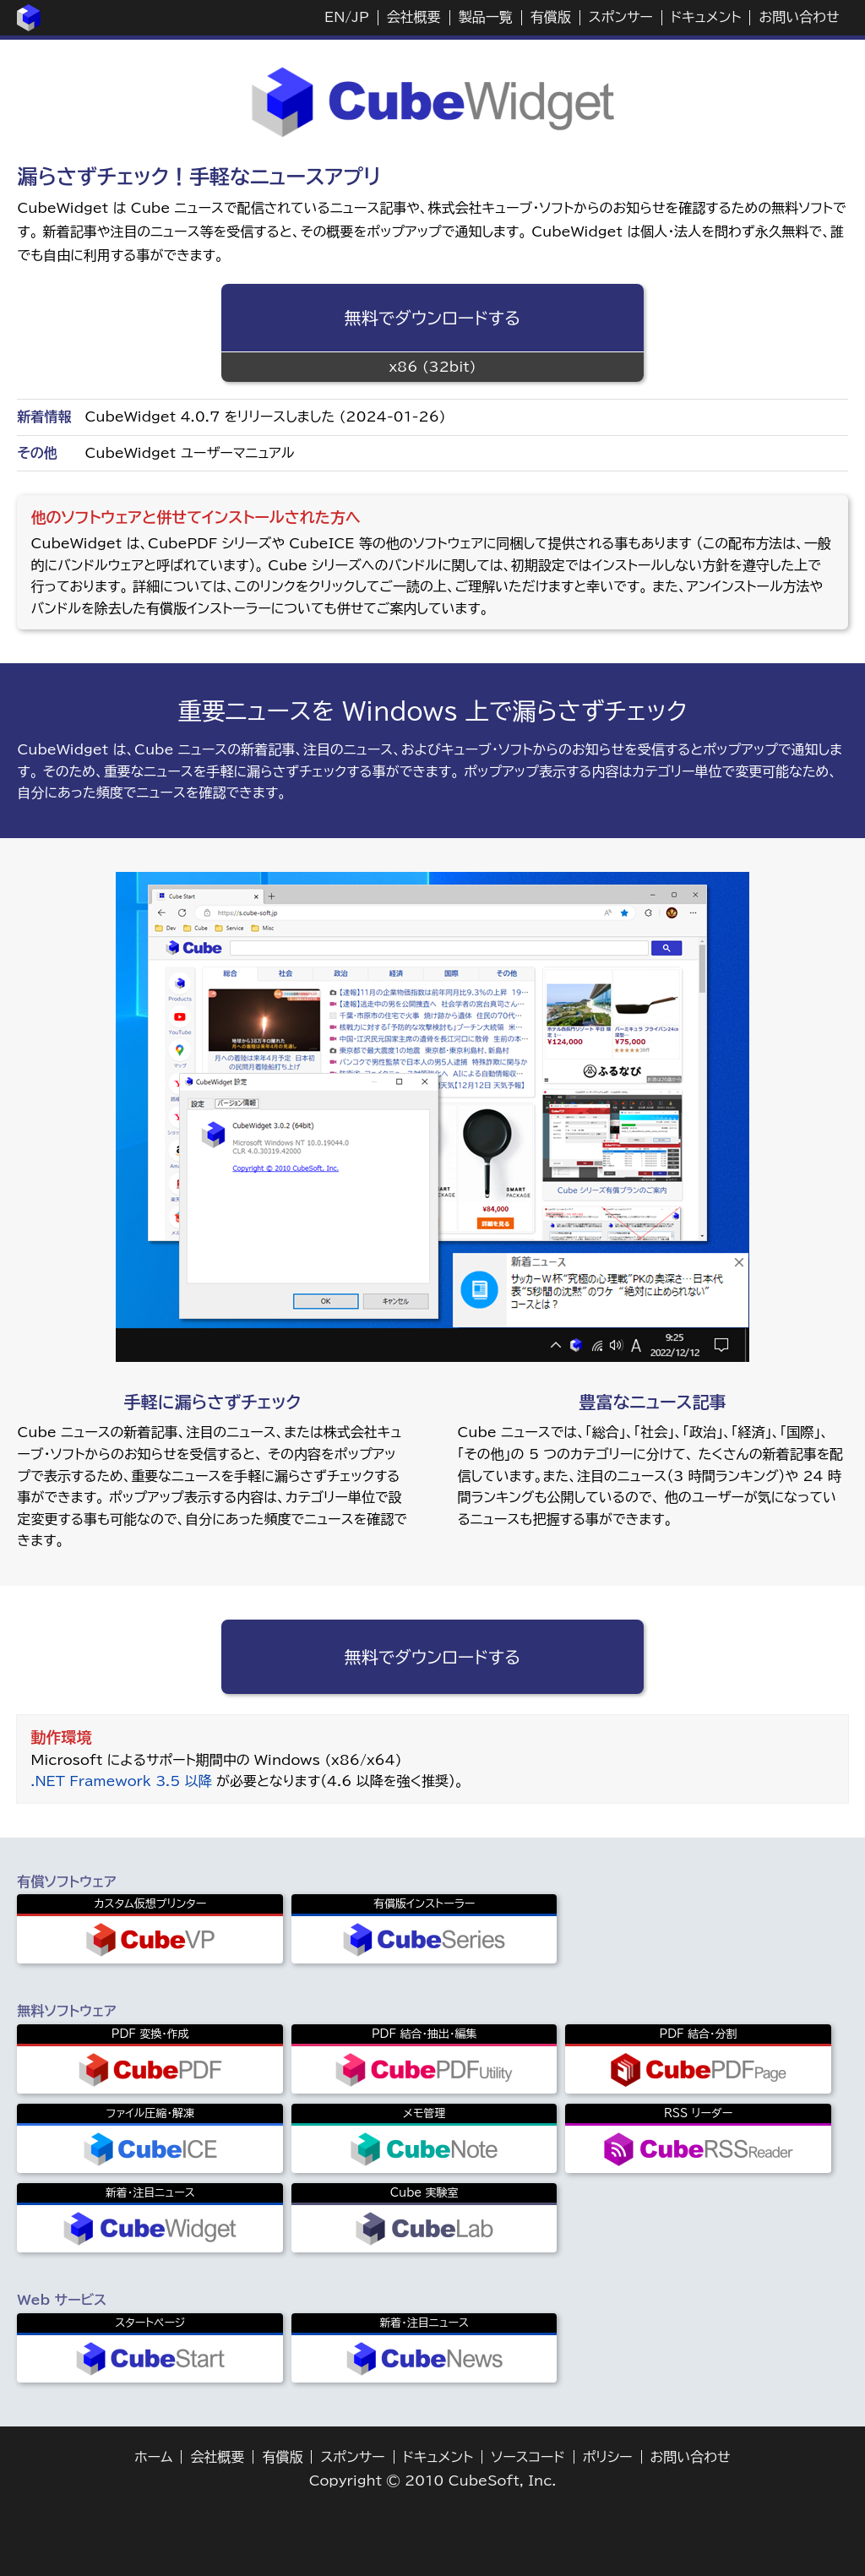 The image size is (865, 2576). What do you see at coordinates (433, 317) in the screenshot?
I see `無料でダウンロードする` at bounding box center [433, 317].